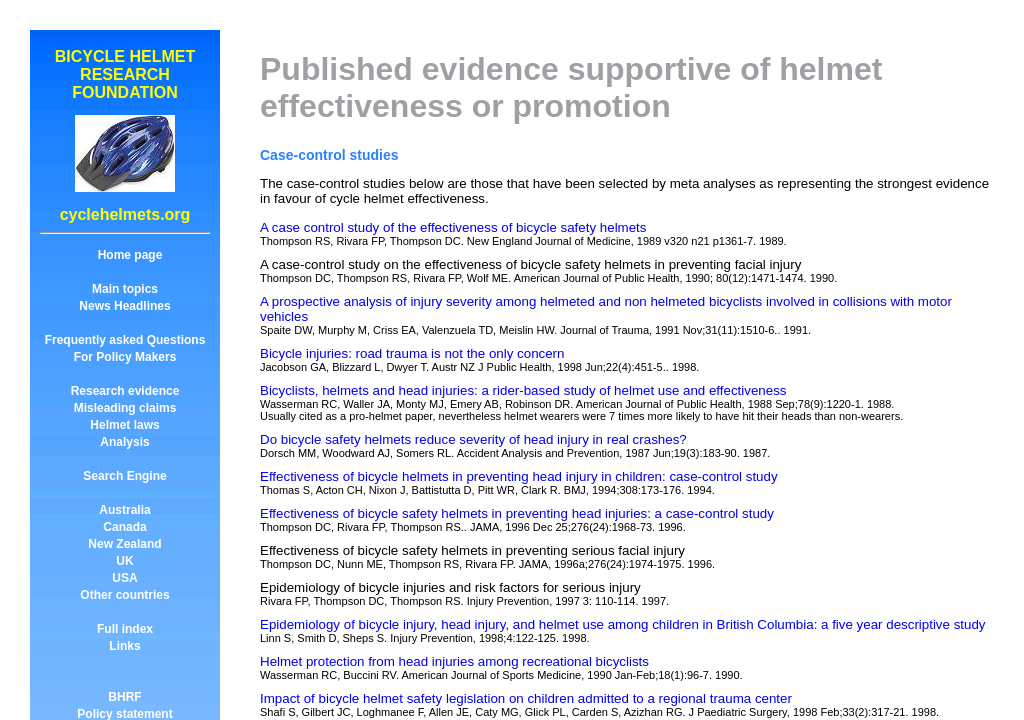 This screenshot has width=1024, height=720. What do you see at coordinates (125, 391) in the screenshot?
I see `Research evidence` at bounding box center [125, 391].